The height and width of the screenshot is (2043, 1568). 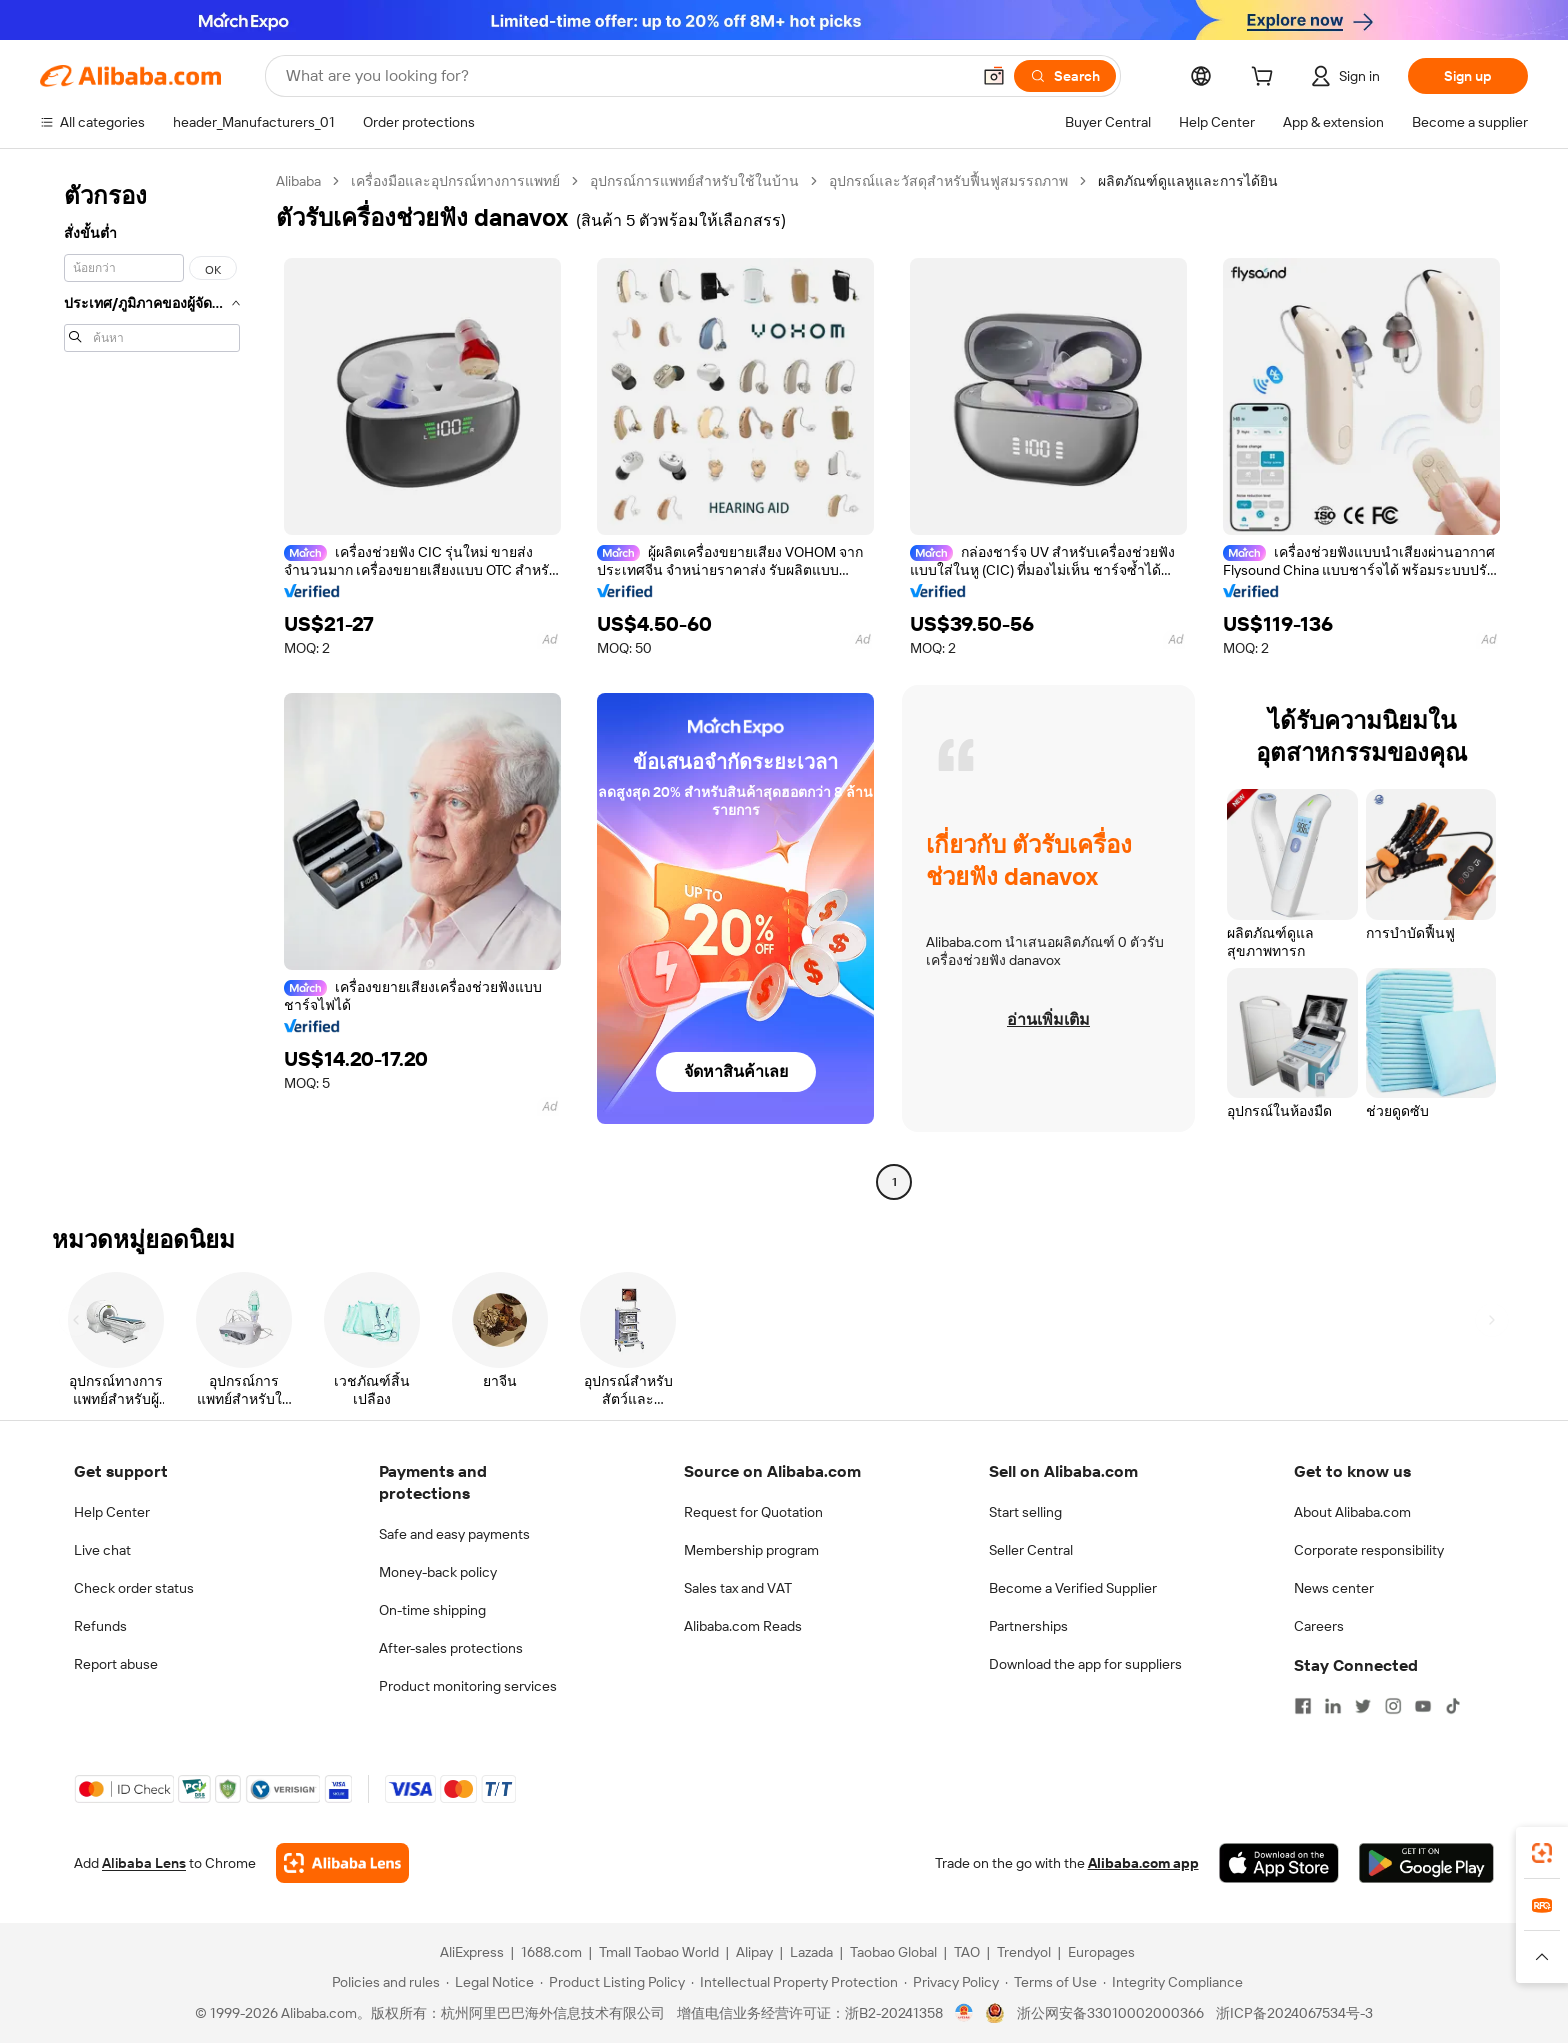 What do you see at coordinates (994, 76) in the screenshot?
I see `[button]` at bounding box center [994, 76].